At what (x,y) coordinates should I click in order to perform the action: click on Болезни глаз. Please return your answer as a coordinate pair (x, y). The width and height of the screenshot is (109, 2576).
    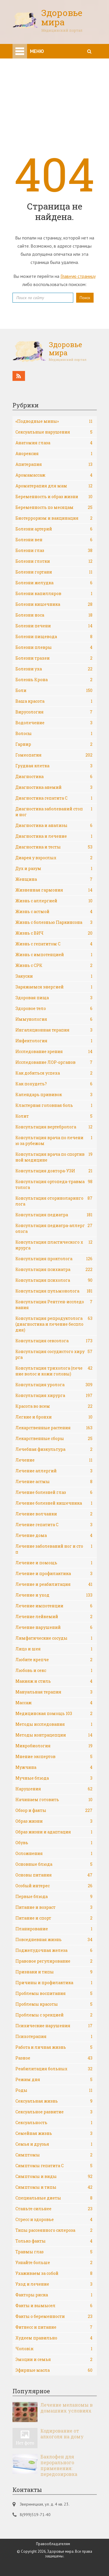
    Looking at the image, I should click on (53, 550).